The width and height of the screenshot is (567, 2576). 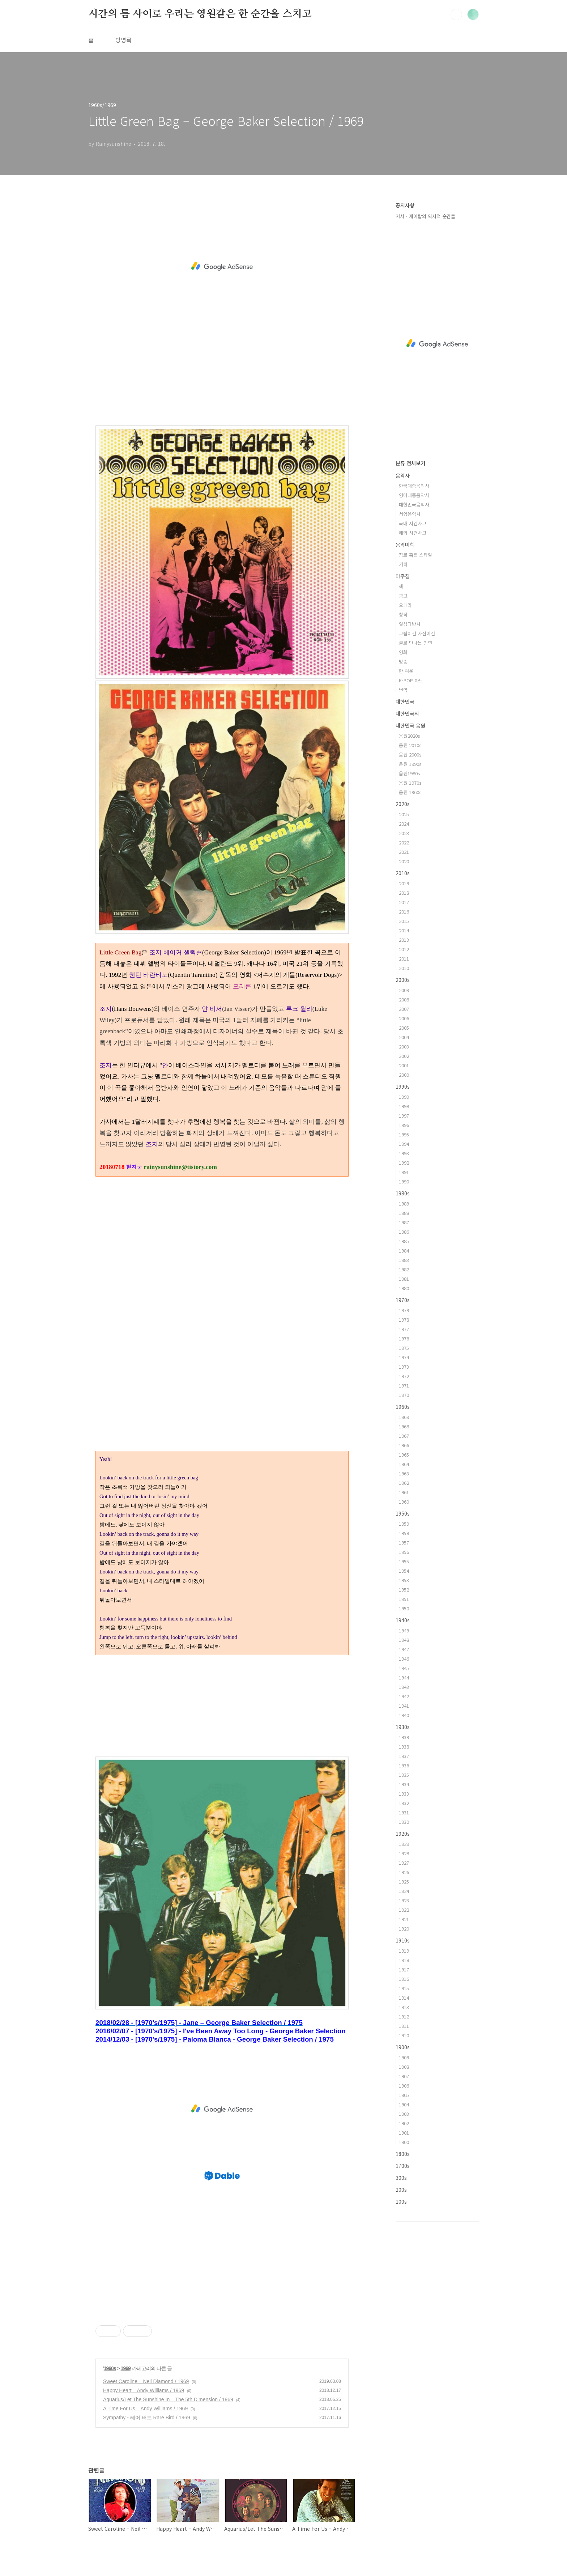 What do you see at coordinates (404, 1445) in the screenshot?
I see `1966` at bounding box center [404, 1445].